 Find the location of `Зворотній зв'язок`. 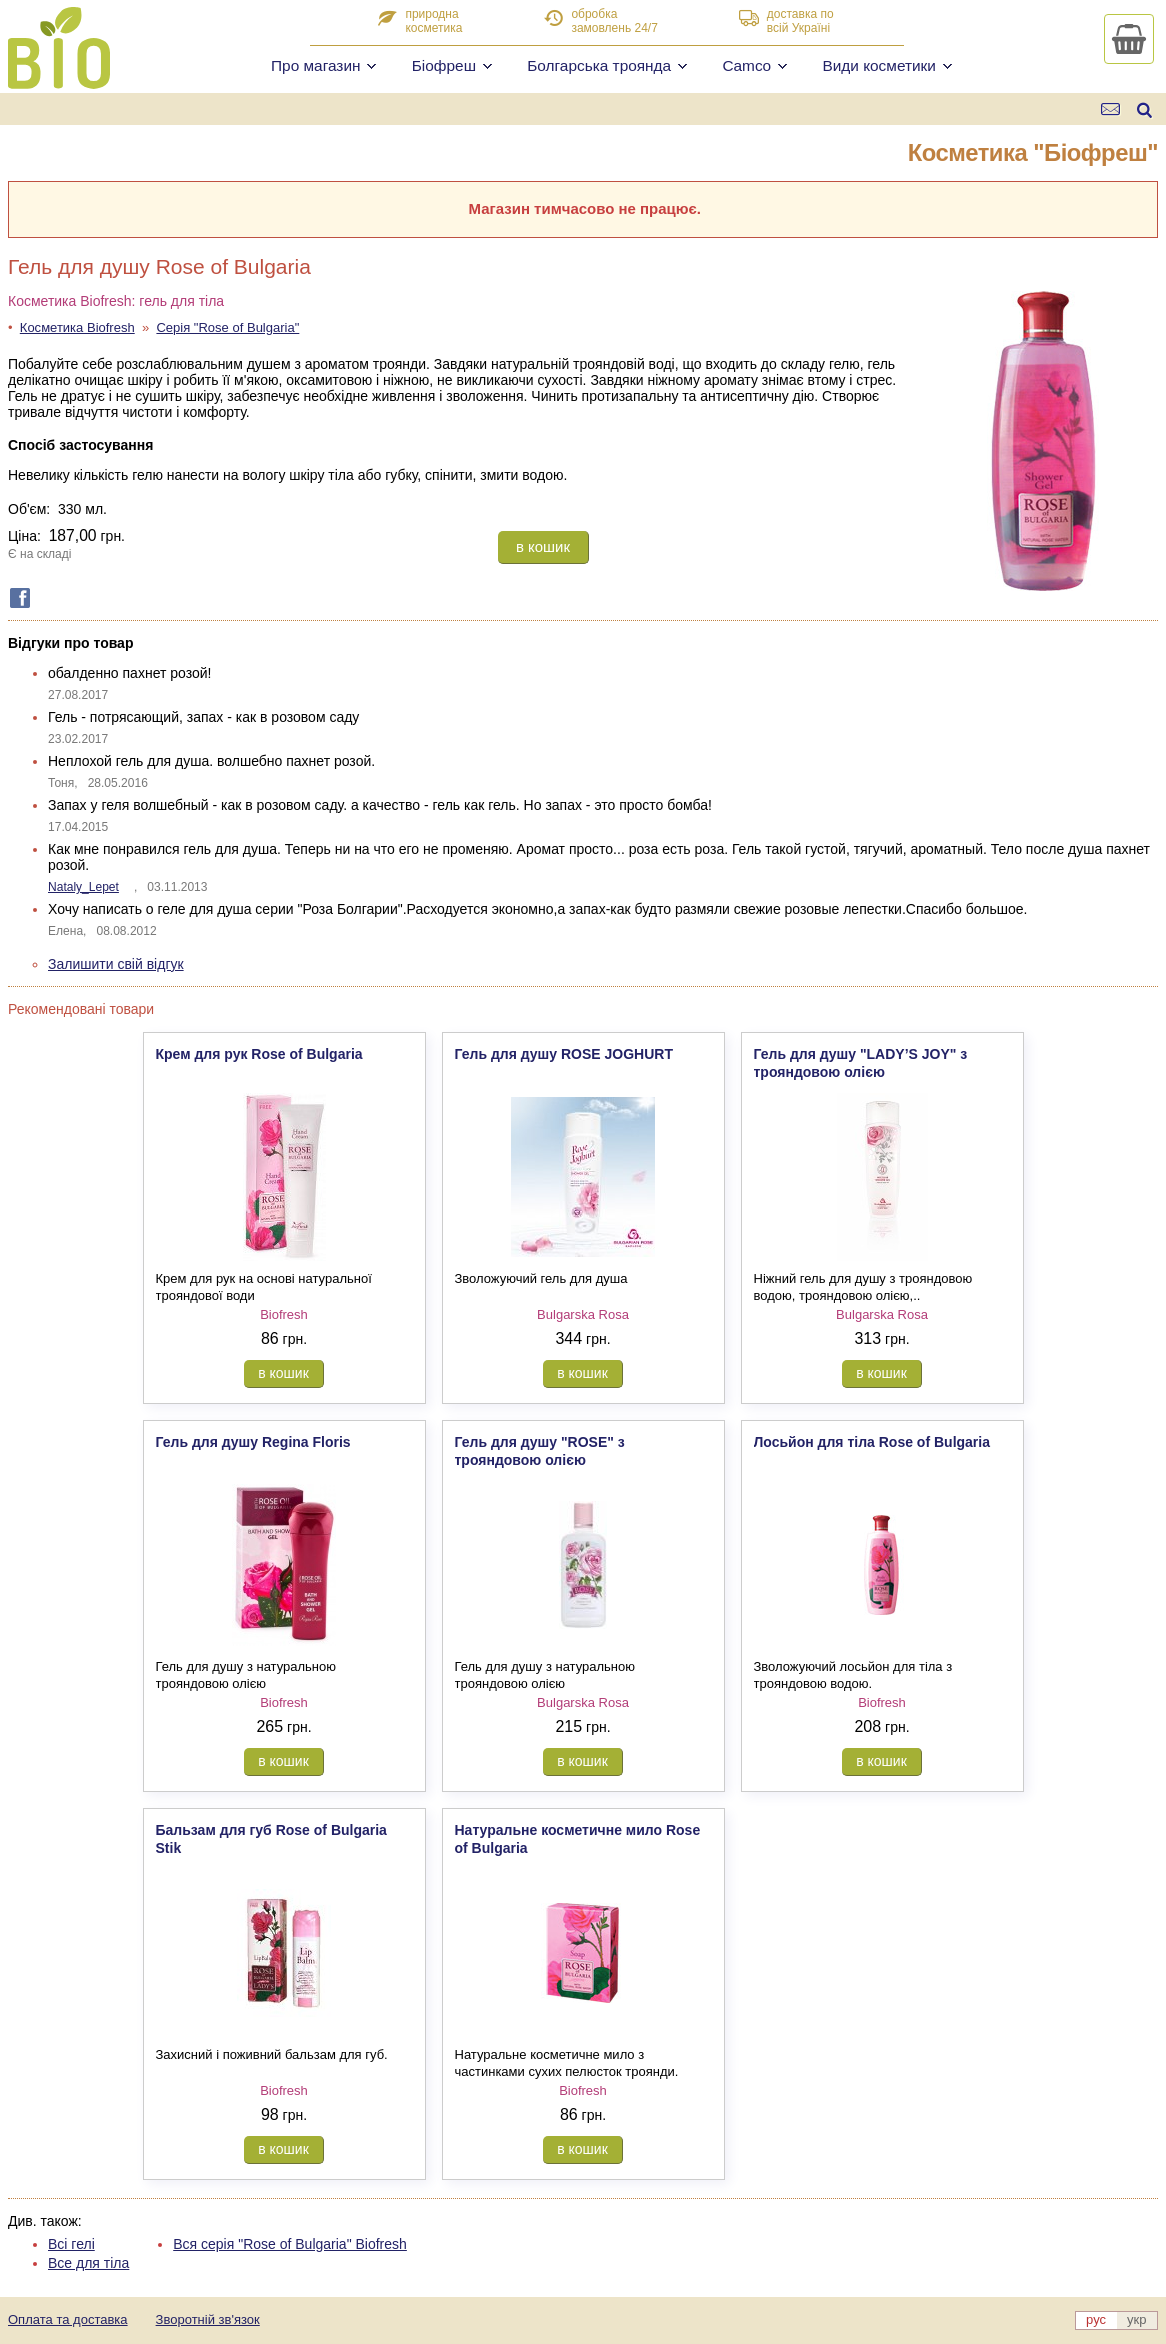

Зворотній зв'язок is located at coordinates (208, 2319).